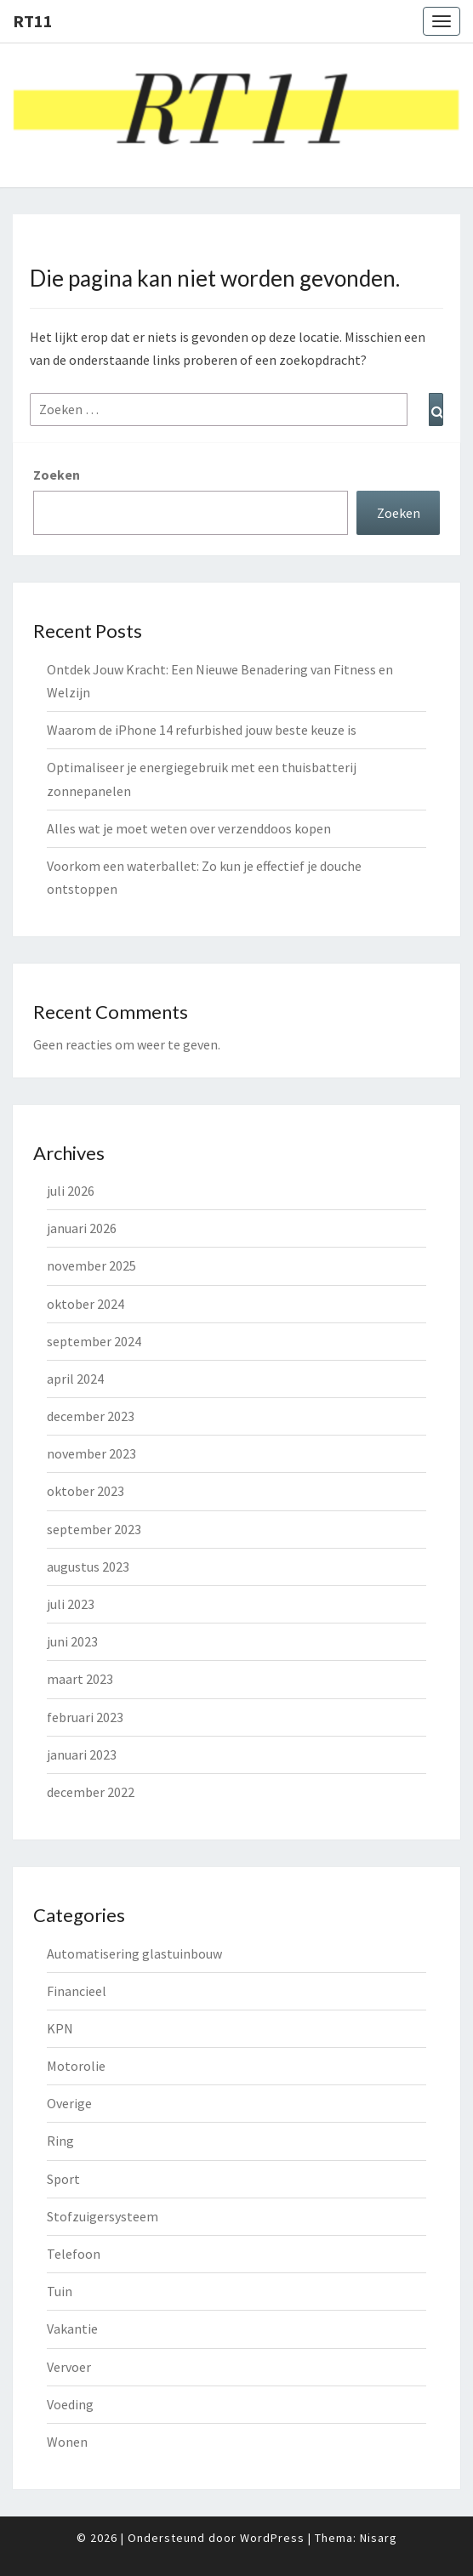  I want to click on augustus 2023, so click(88, 1566).